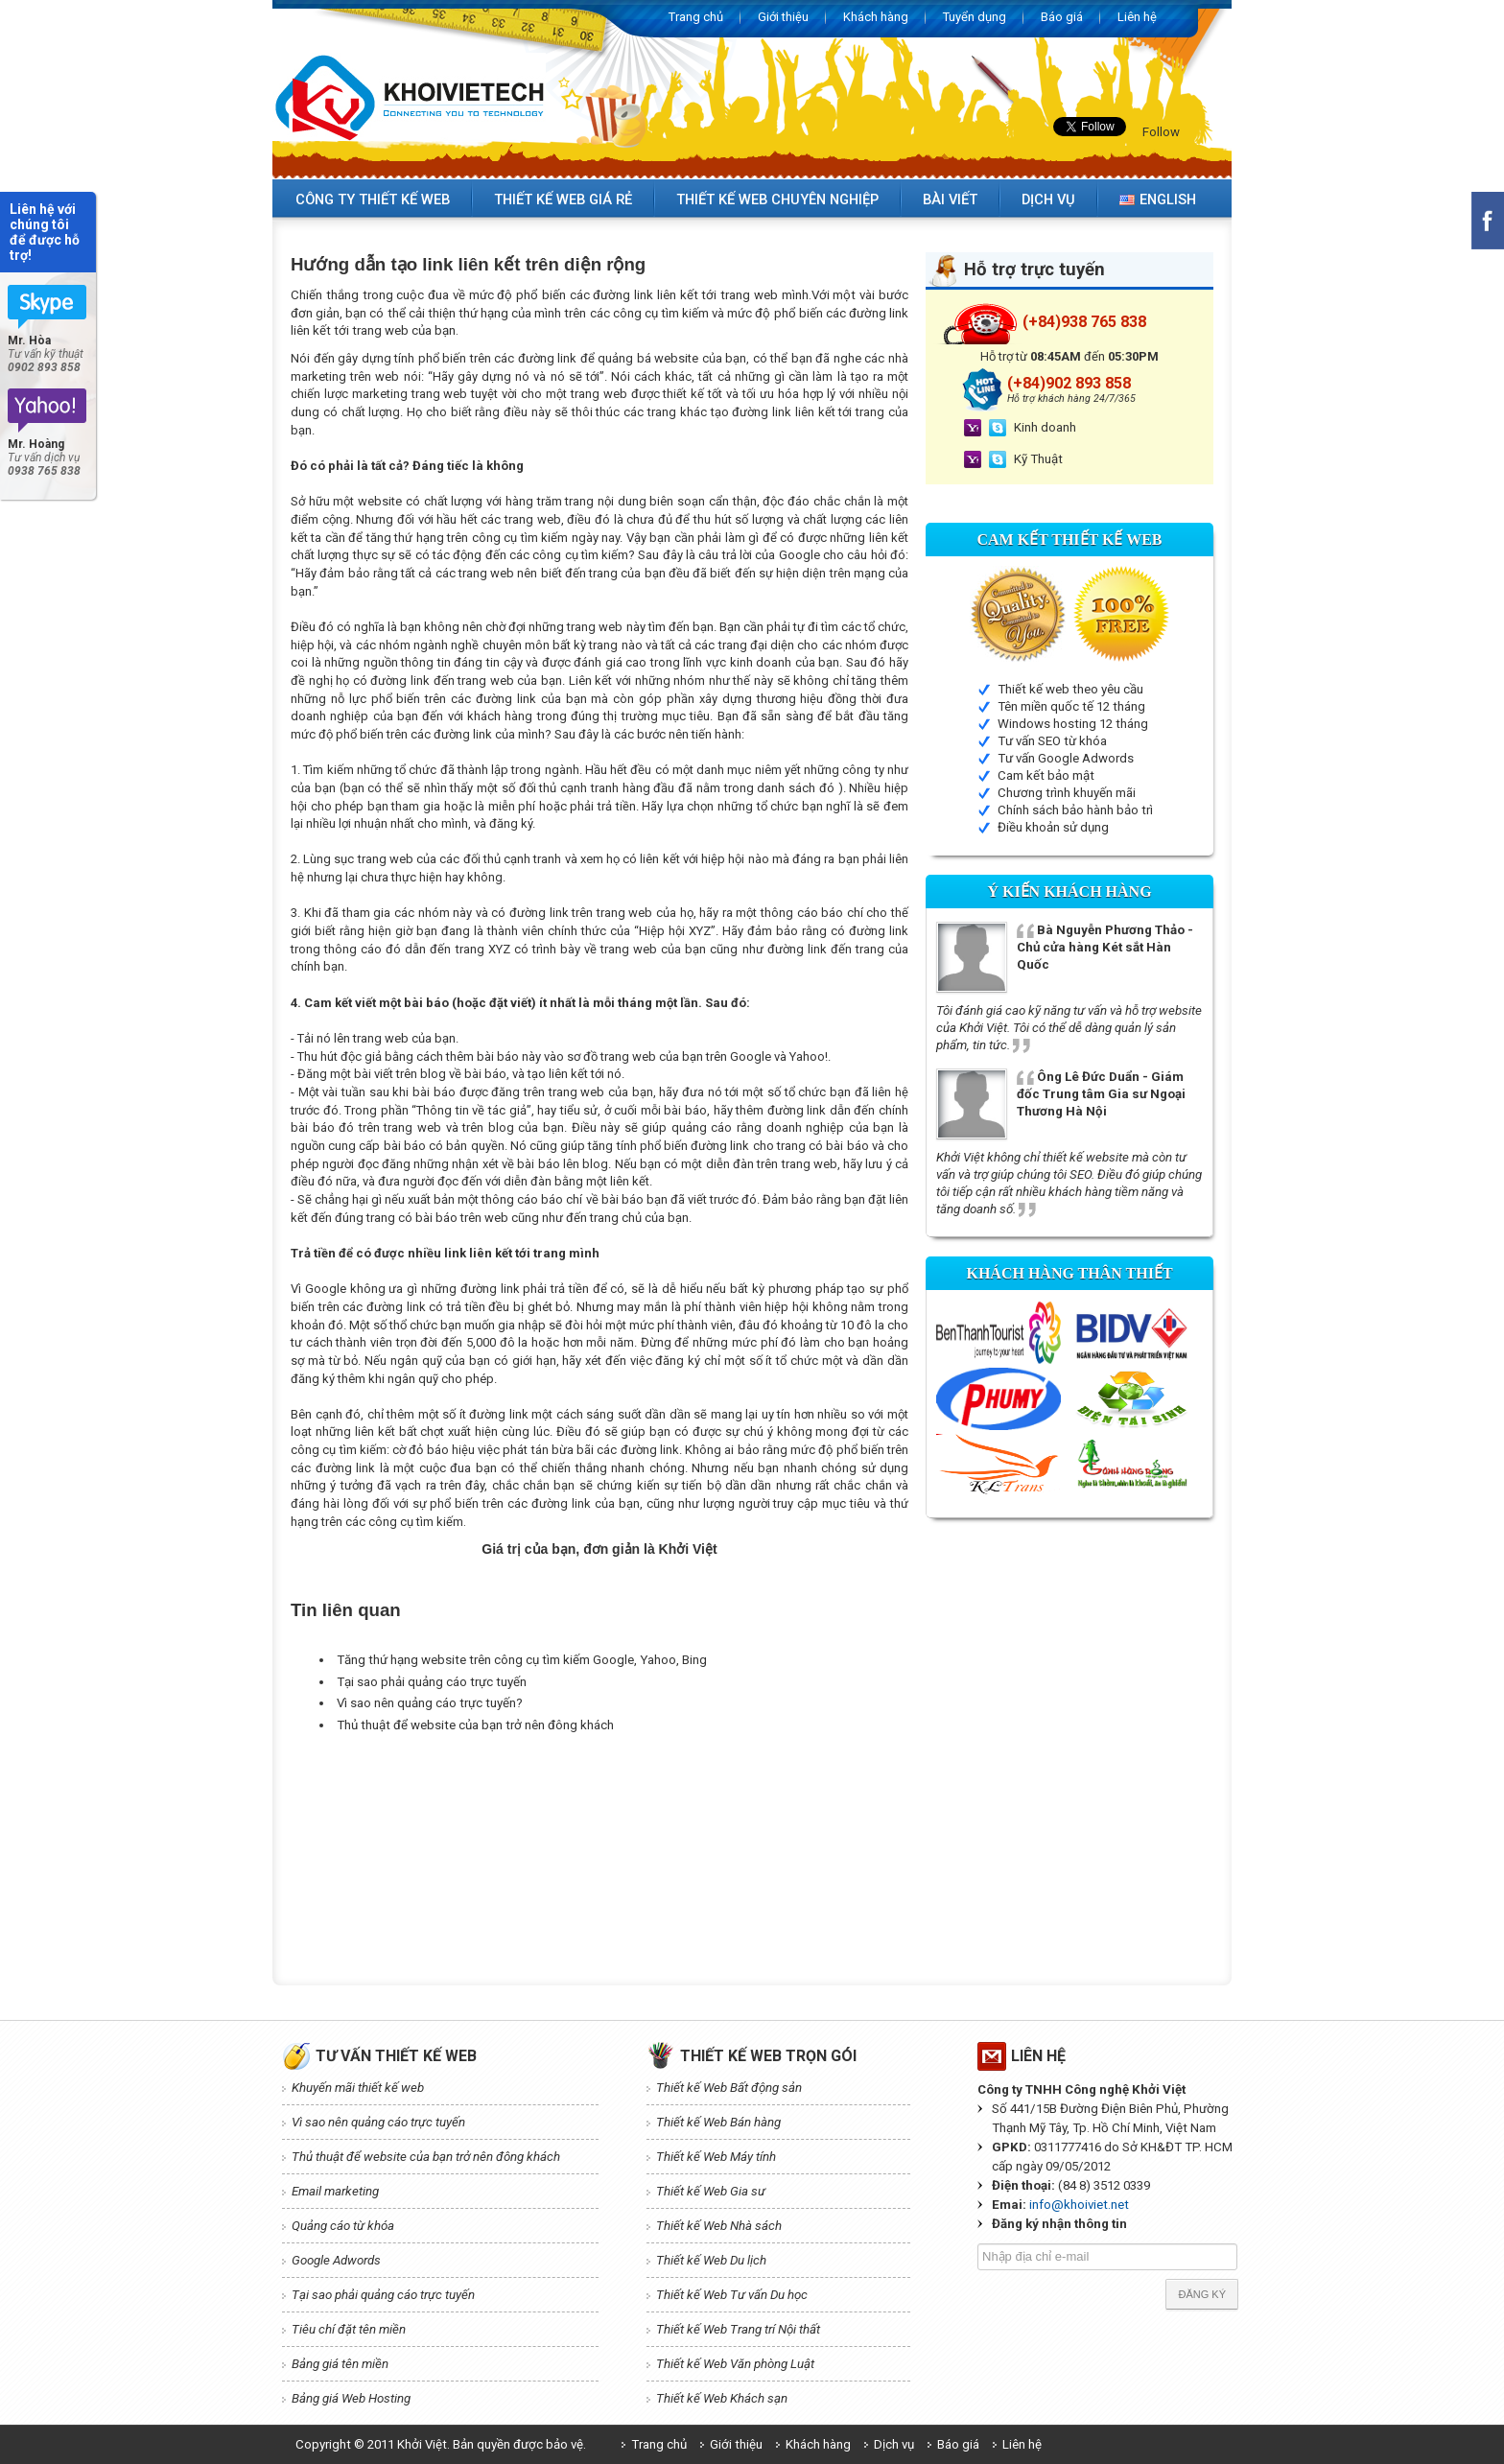 The width and height of the screenshot is (1504, 2464). Describe the element at coordinates (475, 1725) in the screenshot. I see `Thủ thuật để website của bạn trở nên đông khách` at that location.